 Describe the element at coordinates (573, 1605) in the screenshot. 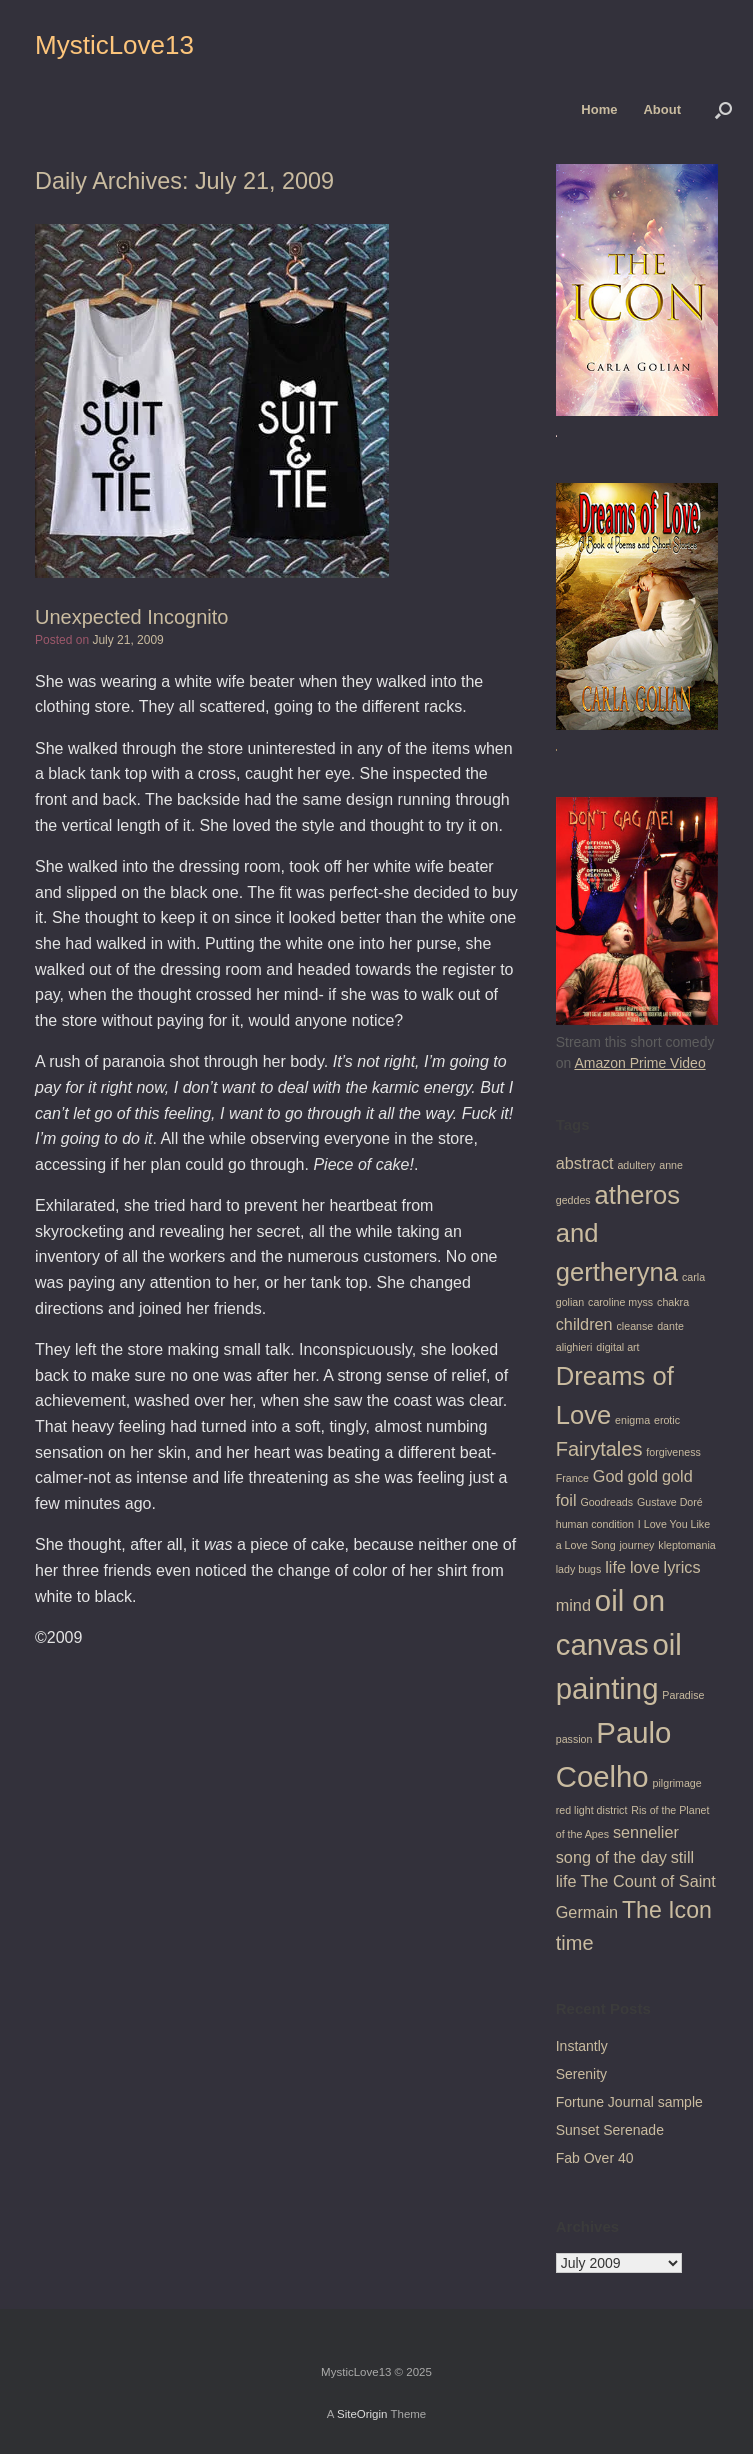

I see `mind [mind (2 items)]` at that location.